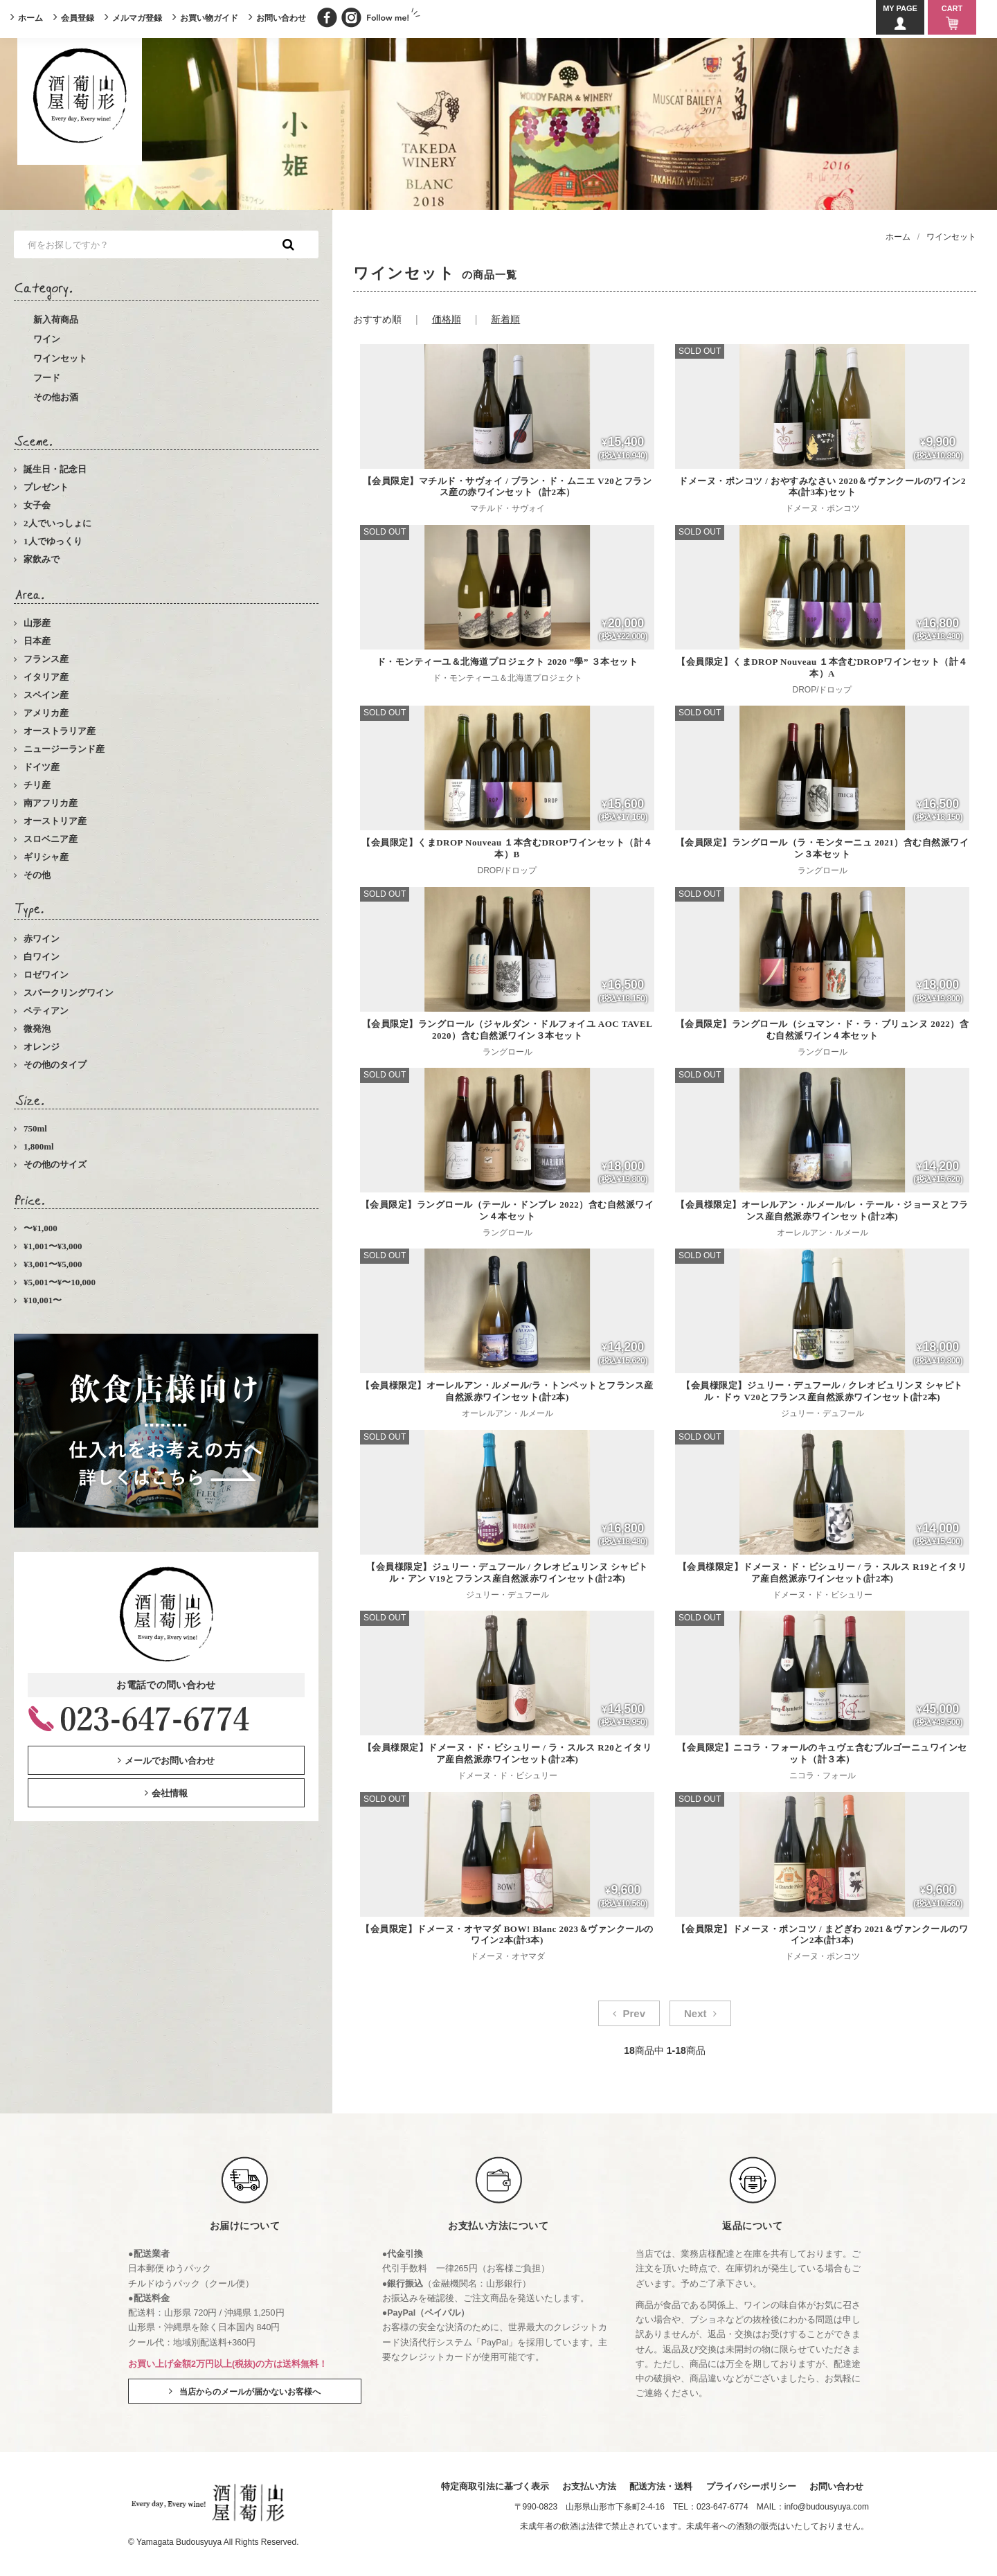 This screenshot has height=2576, width=997. I want to click on スロベニア産, so click(51, 839).